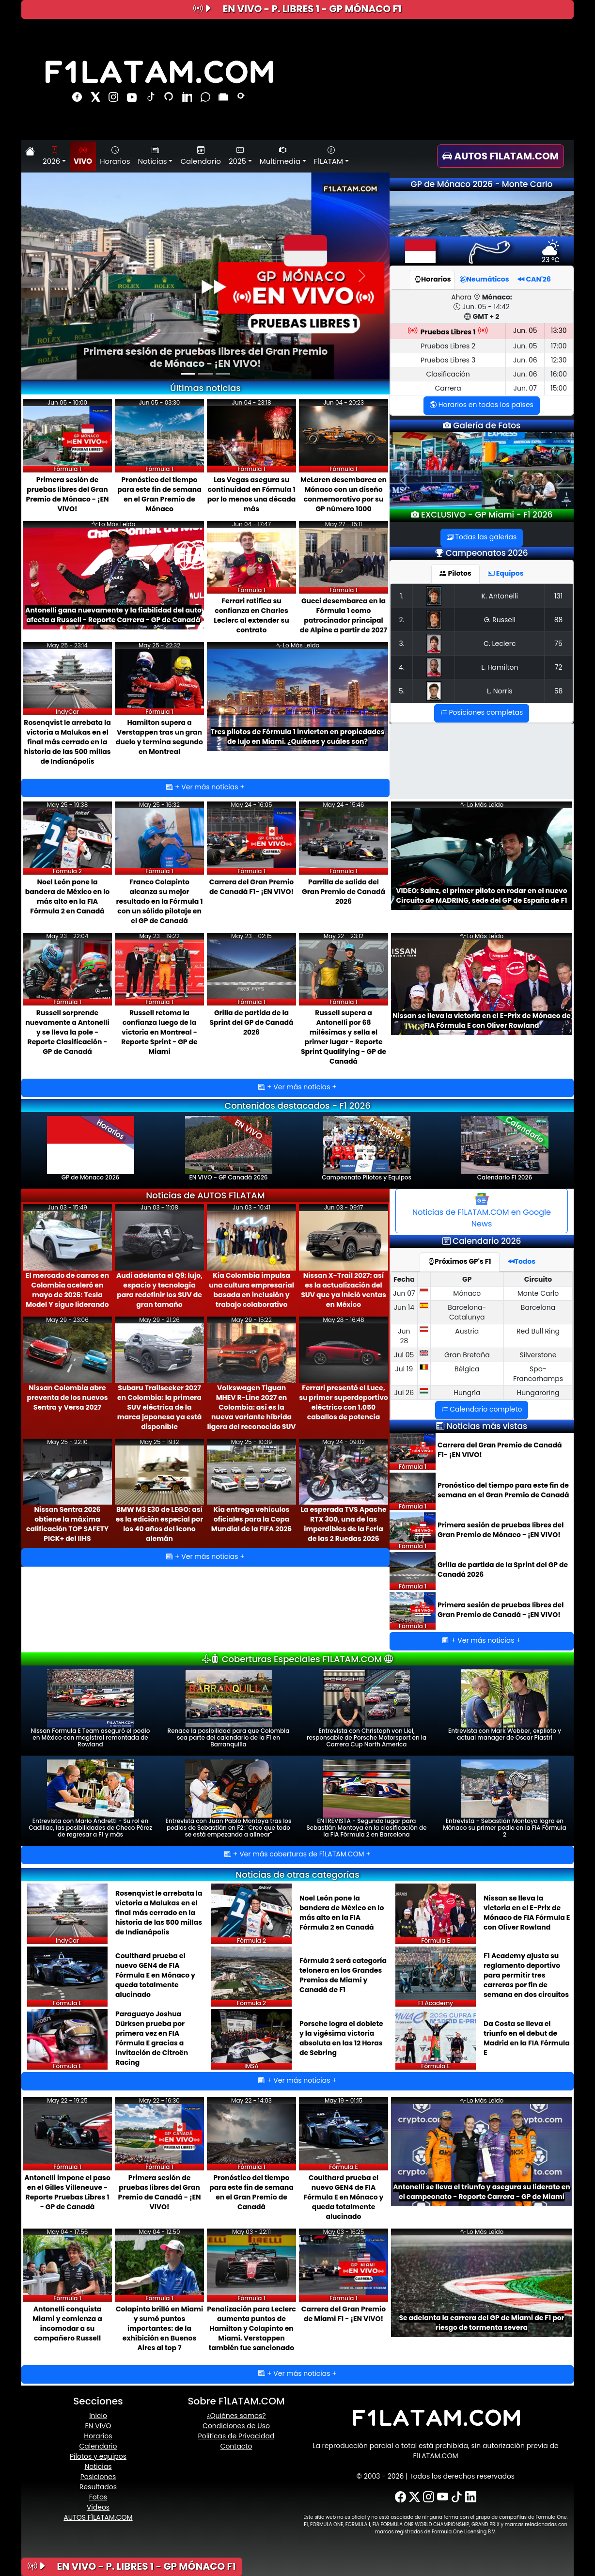  I want to click on Políticas de Privacidad, so click(236, 2436).